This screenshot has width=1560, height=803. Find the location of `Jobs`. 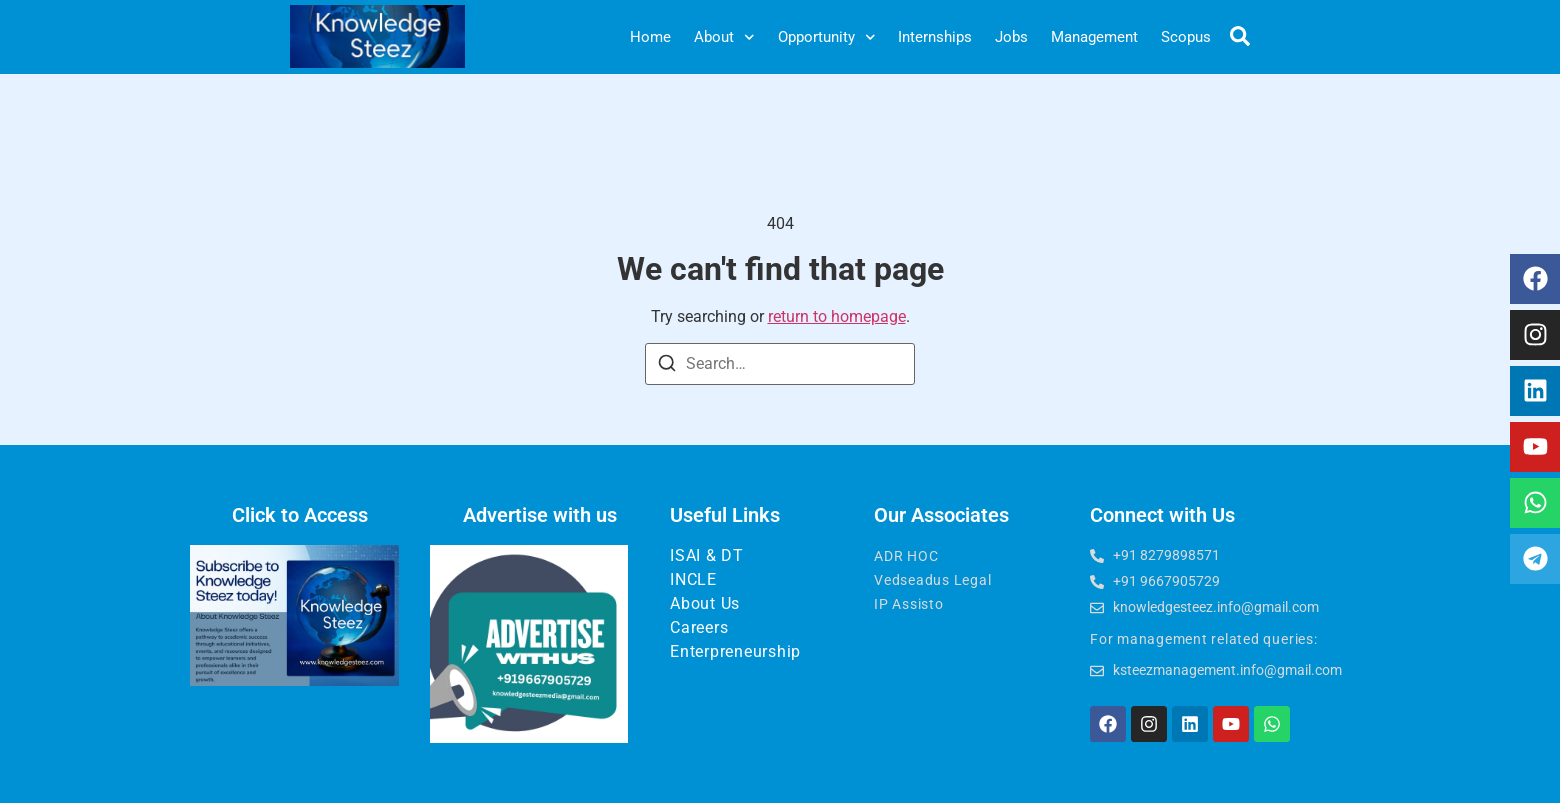

Jobs is located at coordinates (1011, 37).